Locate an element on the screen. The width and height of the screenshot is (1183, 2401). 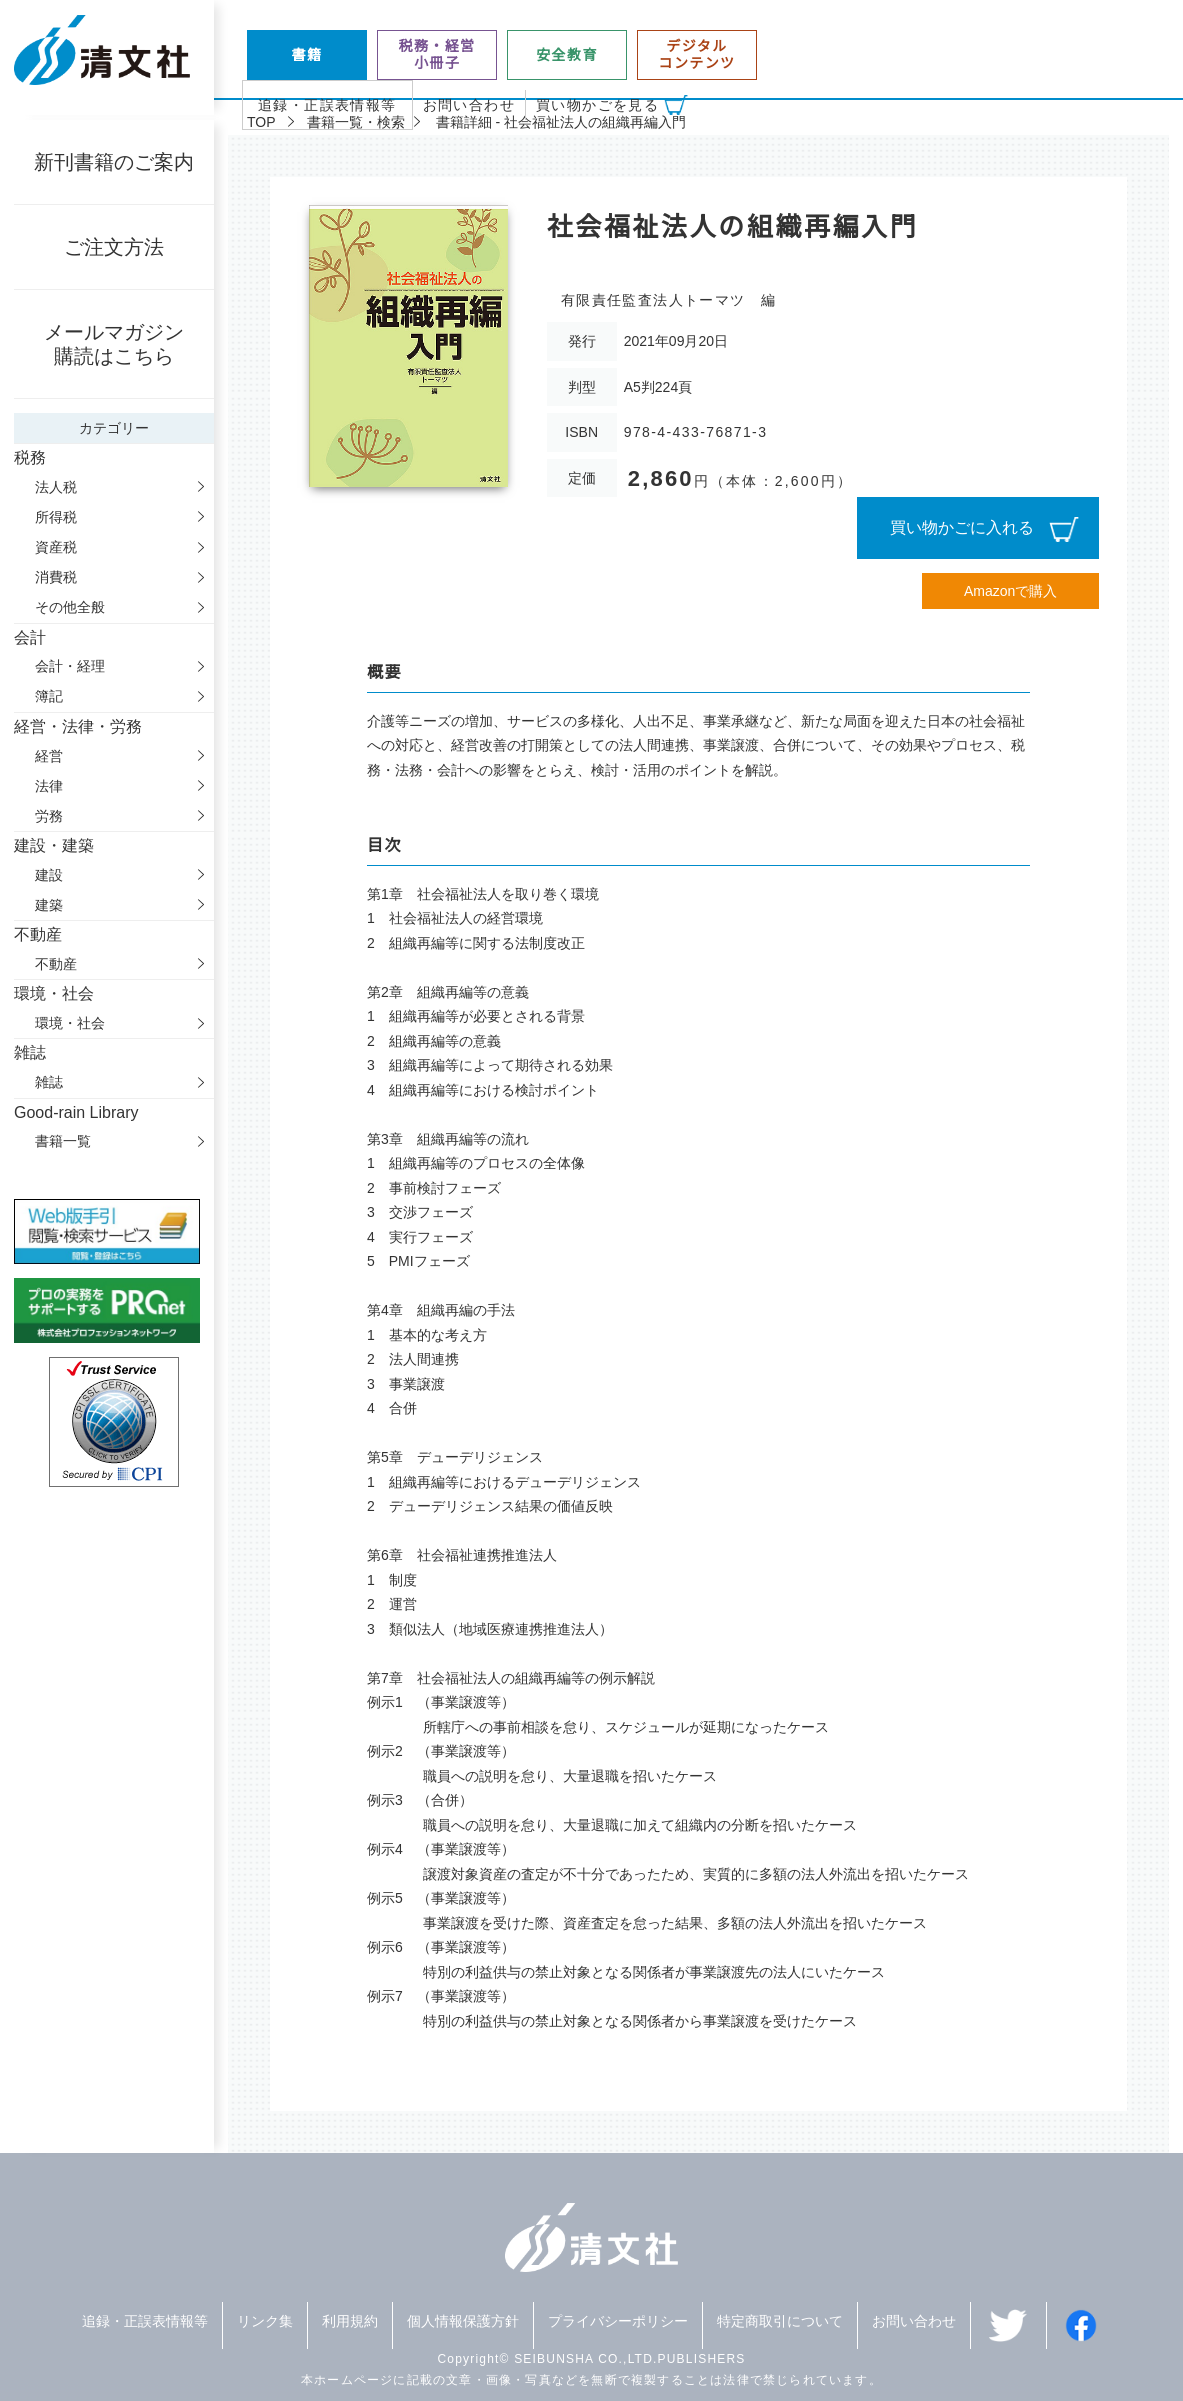
追録・正誤表情報等 is located at coordinates (327, 105).